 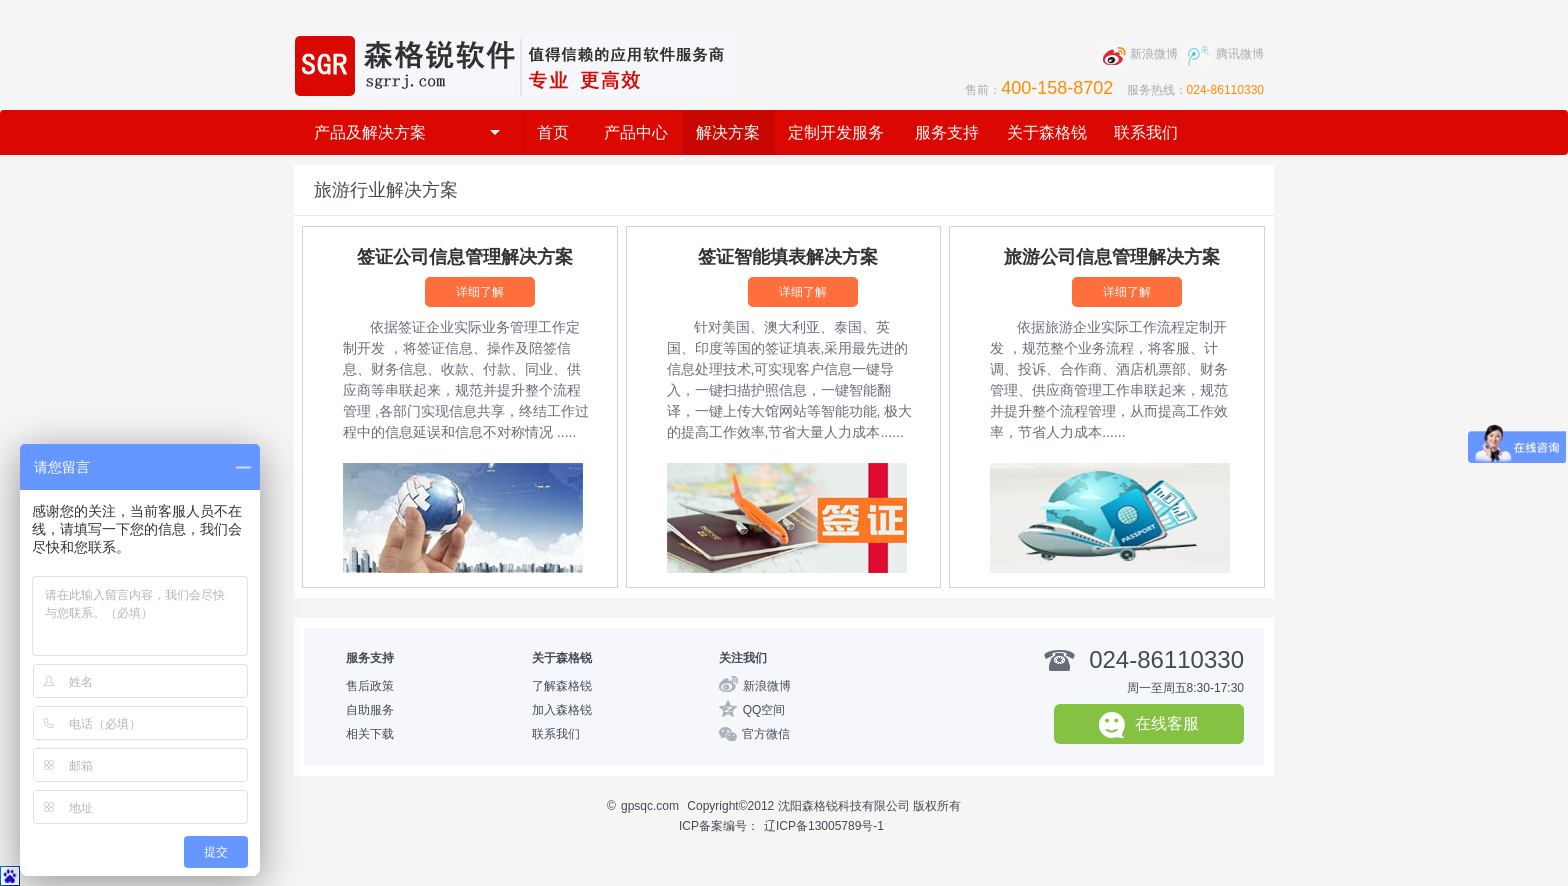 What do you see at coordinates (766, 734) in the screenshot?
I see `官方微信` at bounding box center [766, 734].